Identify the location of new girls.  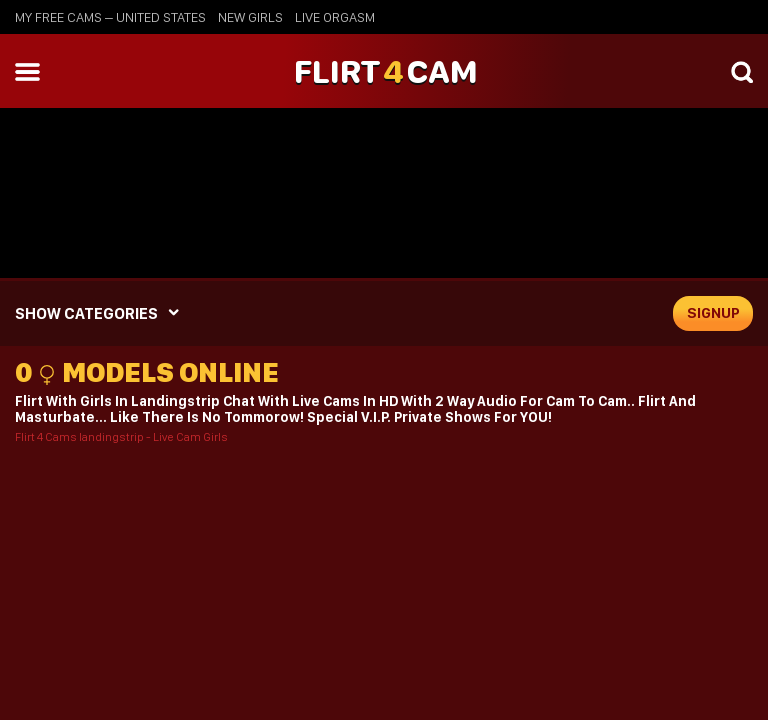
(250, 17).